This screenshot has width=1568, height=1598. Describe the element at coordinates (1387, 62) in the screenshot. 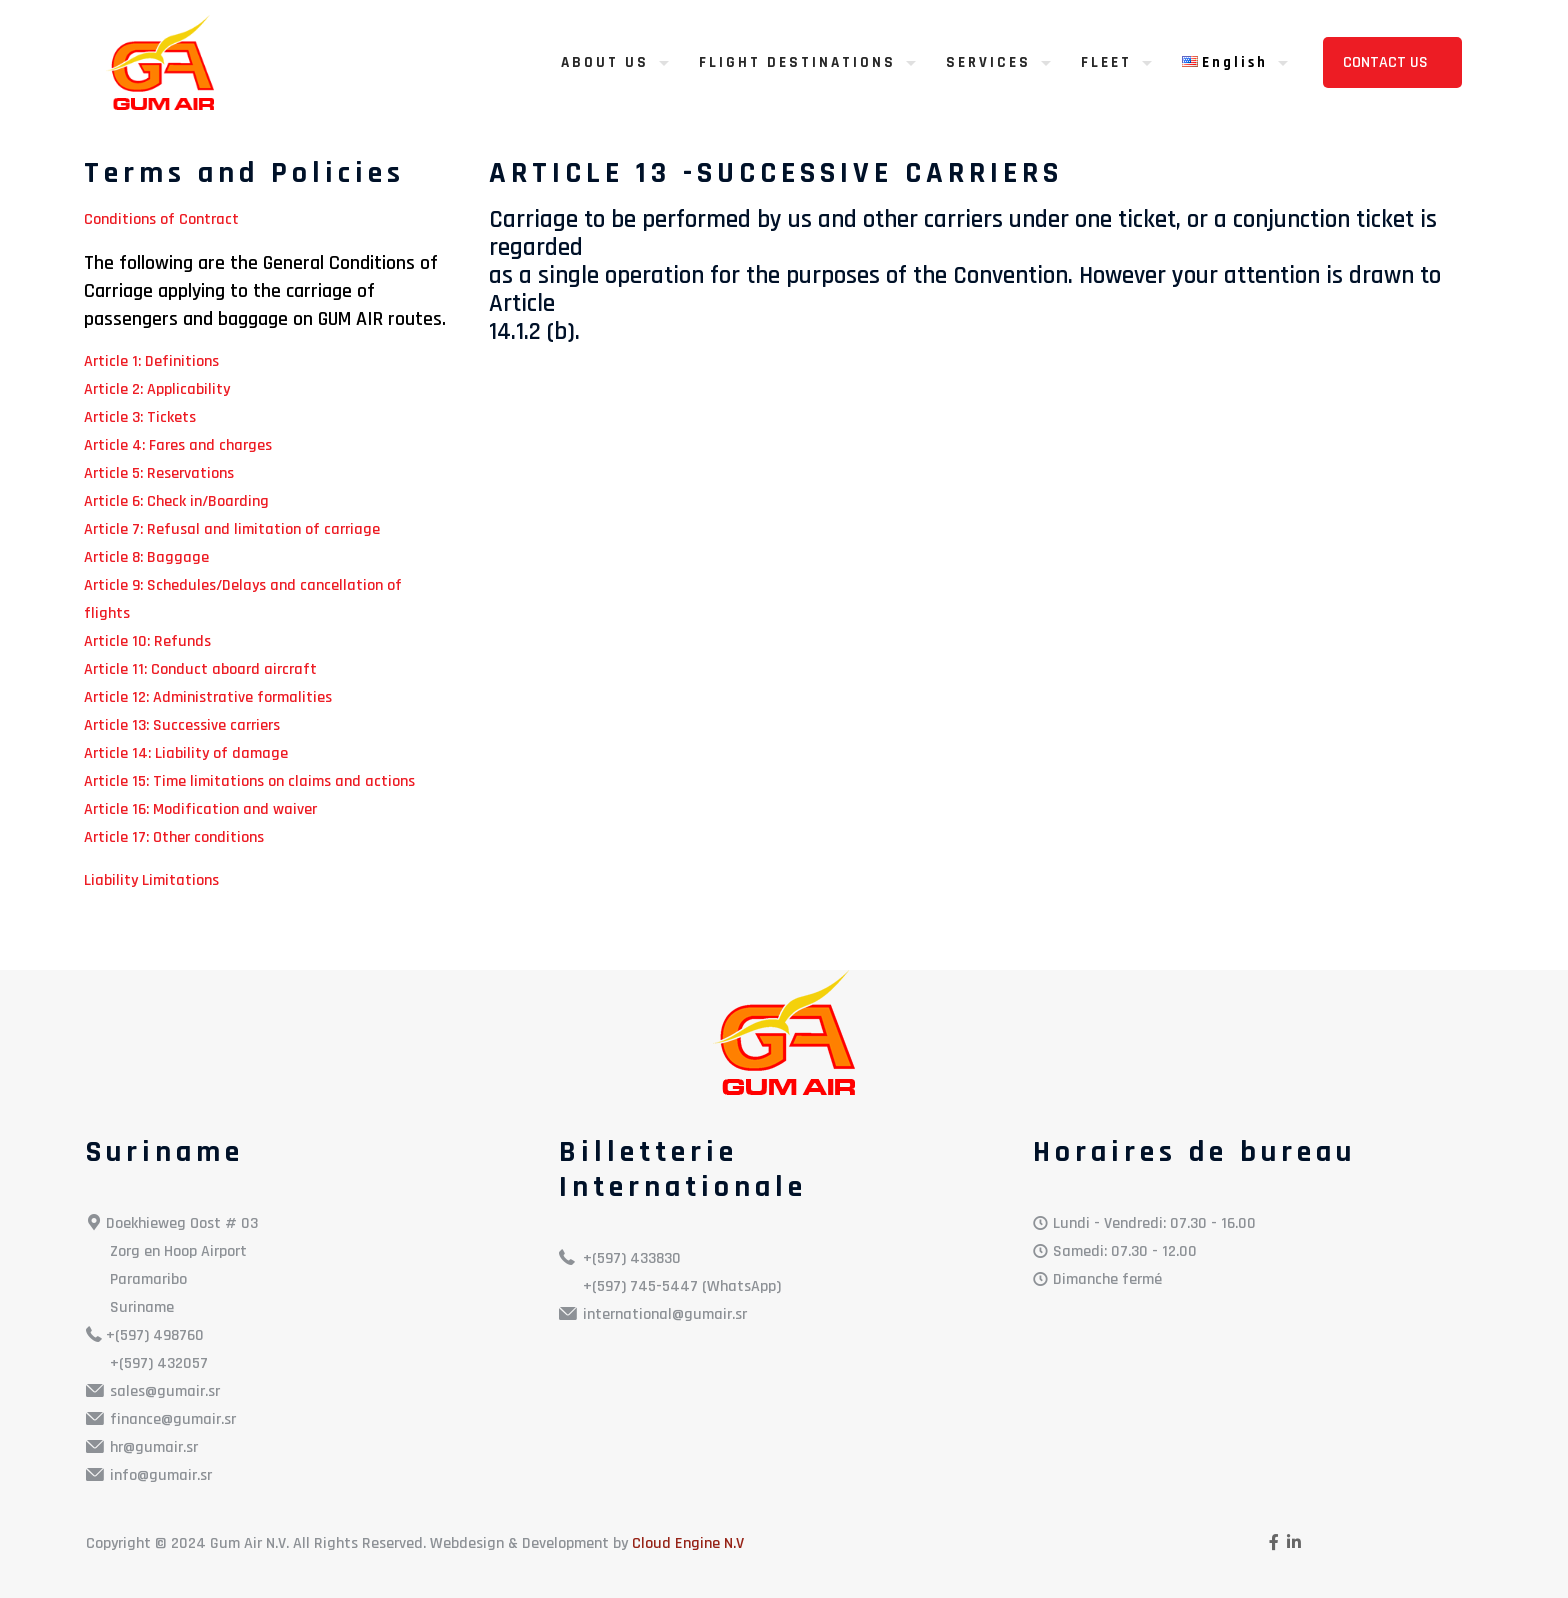

I see `CONTACT US` at that location.